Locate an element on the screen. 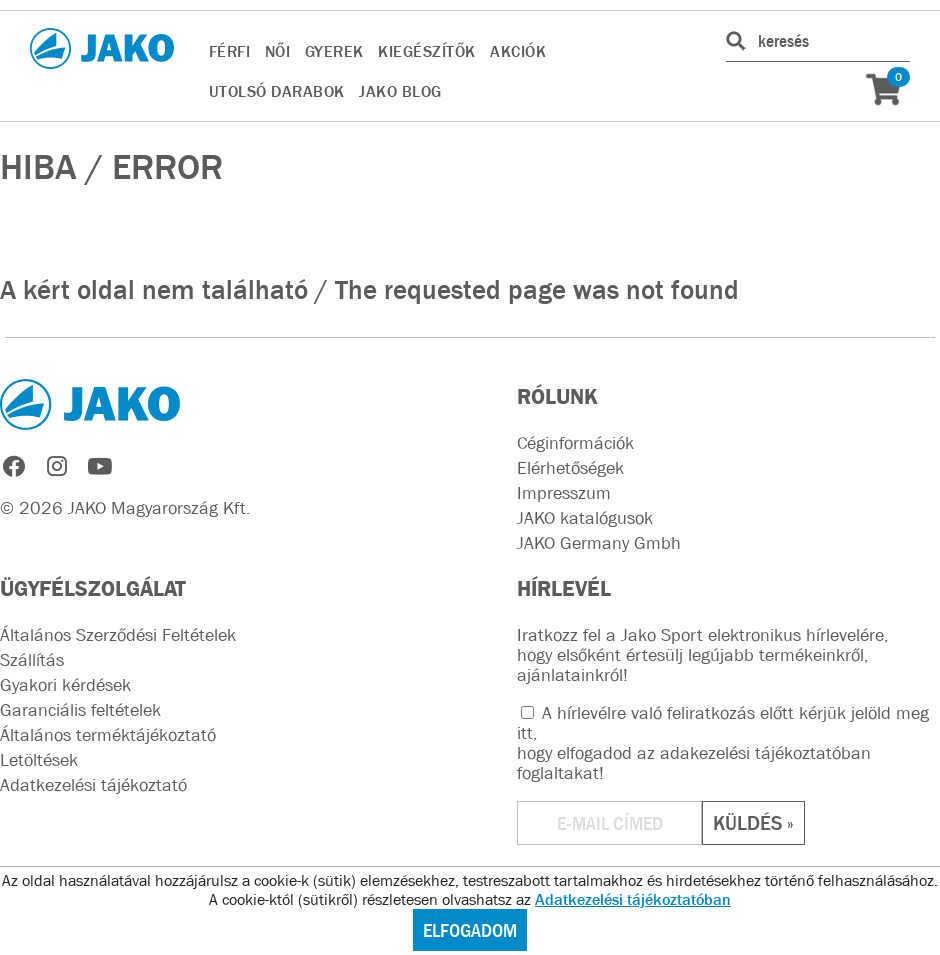 This screenshot has height=955, width=940. UTOLSÓ DARABOK is located at coordinates (277, 91).